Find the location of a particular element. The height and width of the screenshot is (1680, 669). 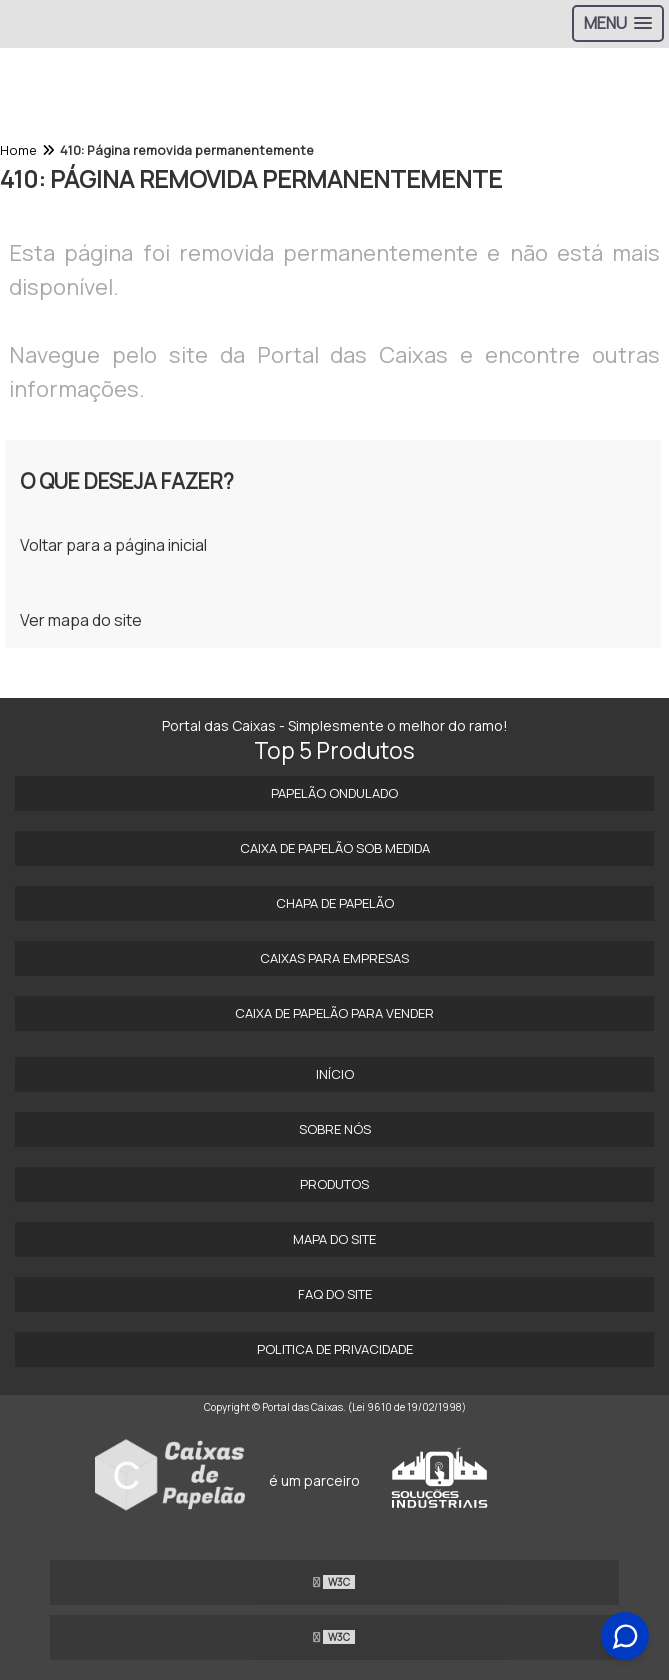

Caixas para Empresas is located at coordinates (334, 958).